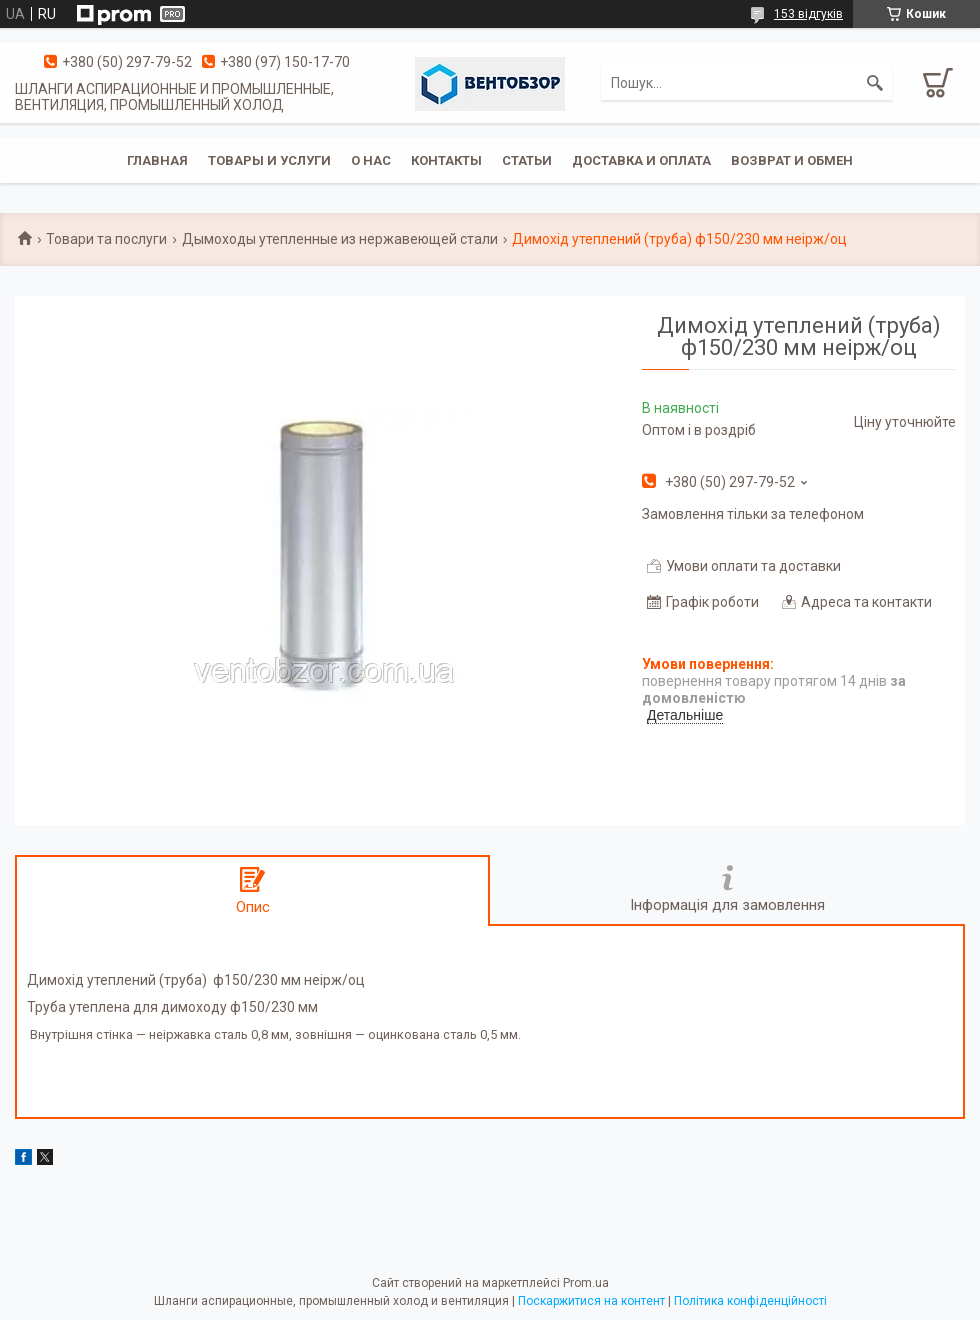  I want to click on Главная, so click(157, 160).